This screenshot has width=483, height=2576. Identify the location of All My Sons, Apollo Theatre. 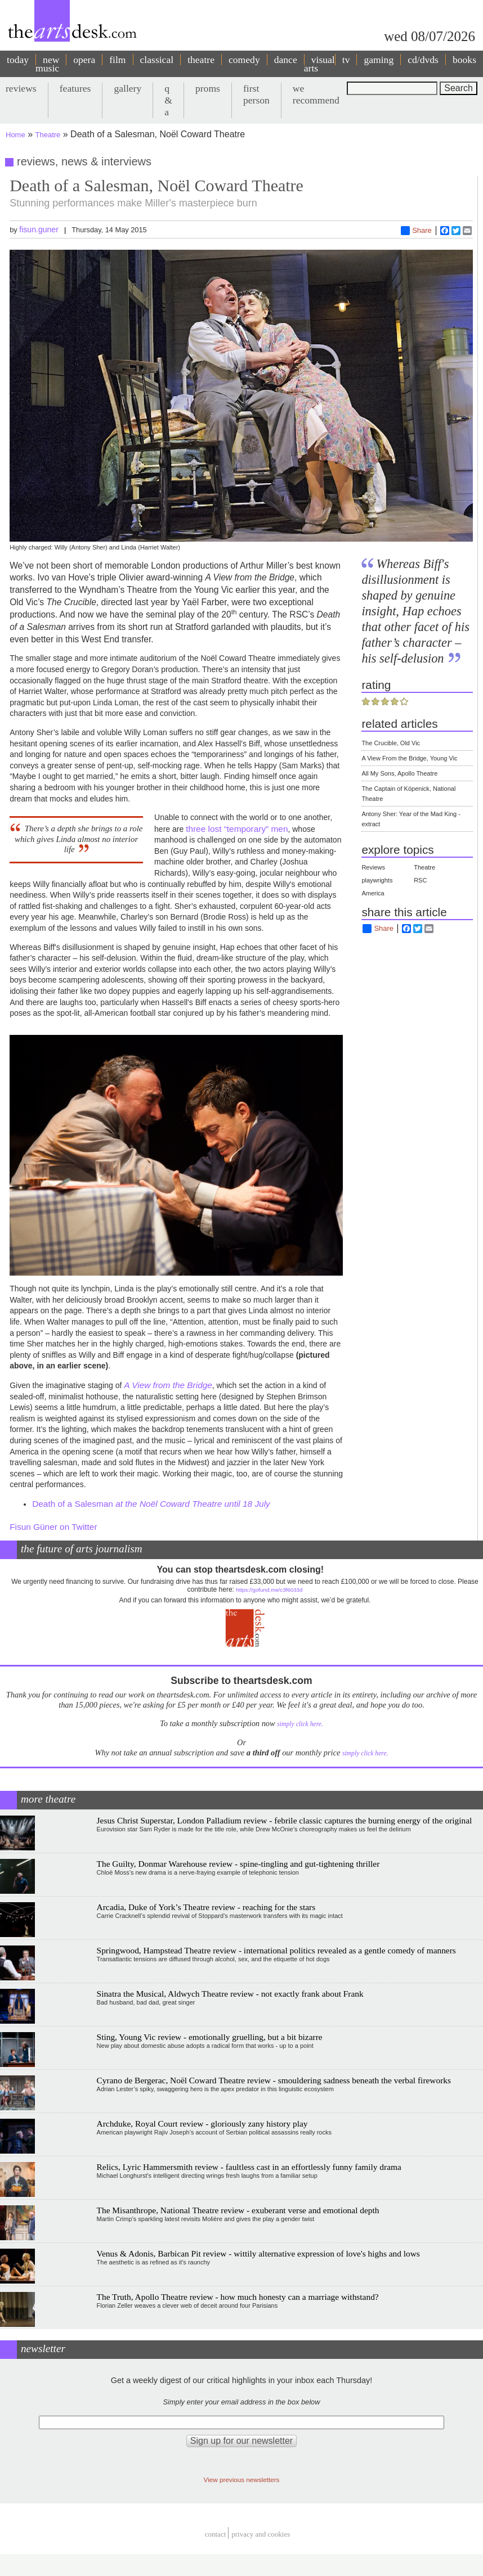
(399, 773).